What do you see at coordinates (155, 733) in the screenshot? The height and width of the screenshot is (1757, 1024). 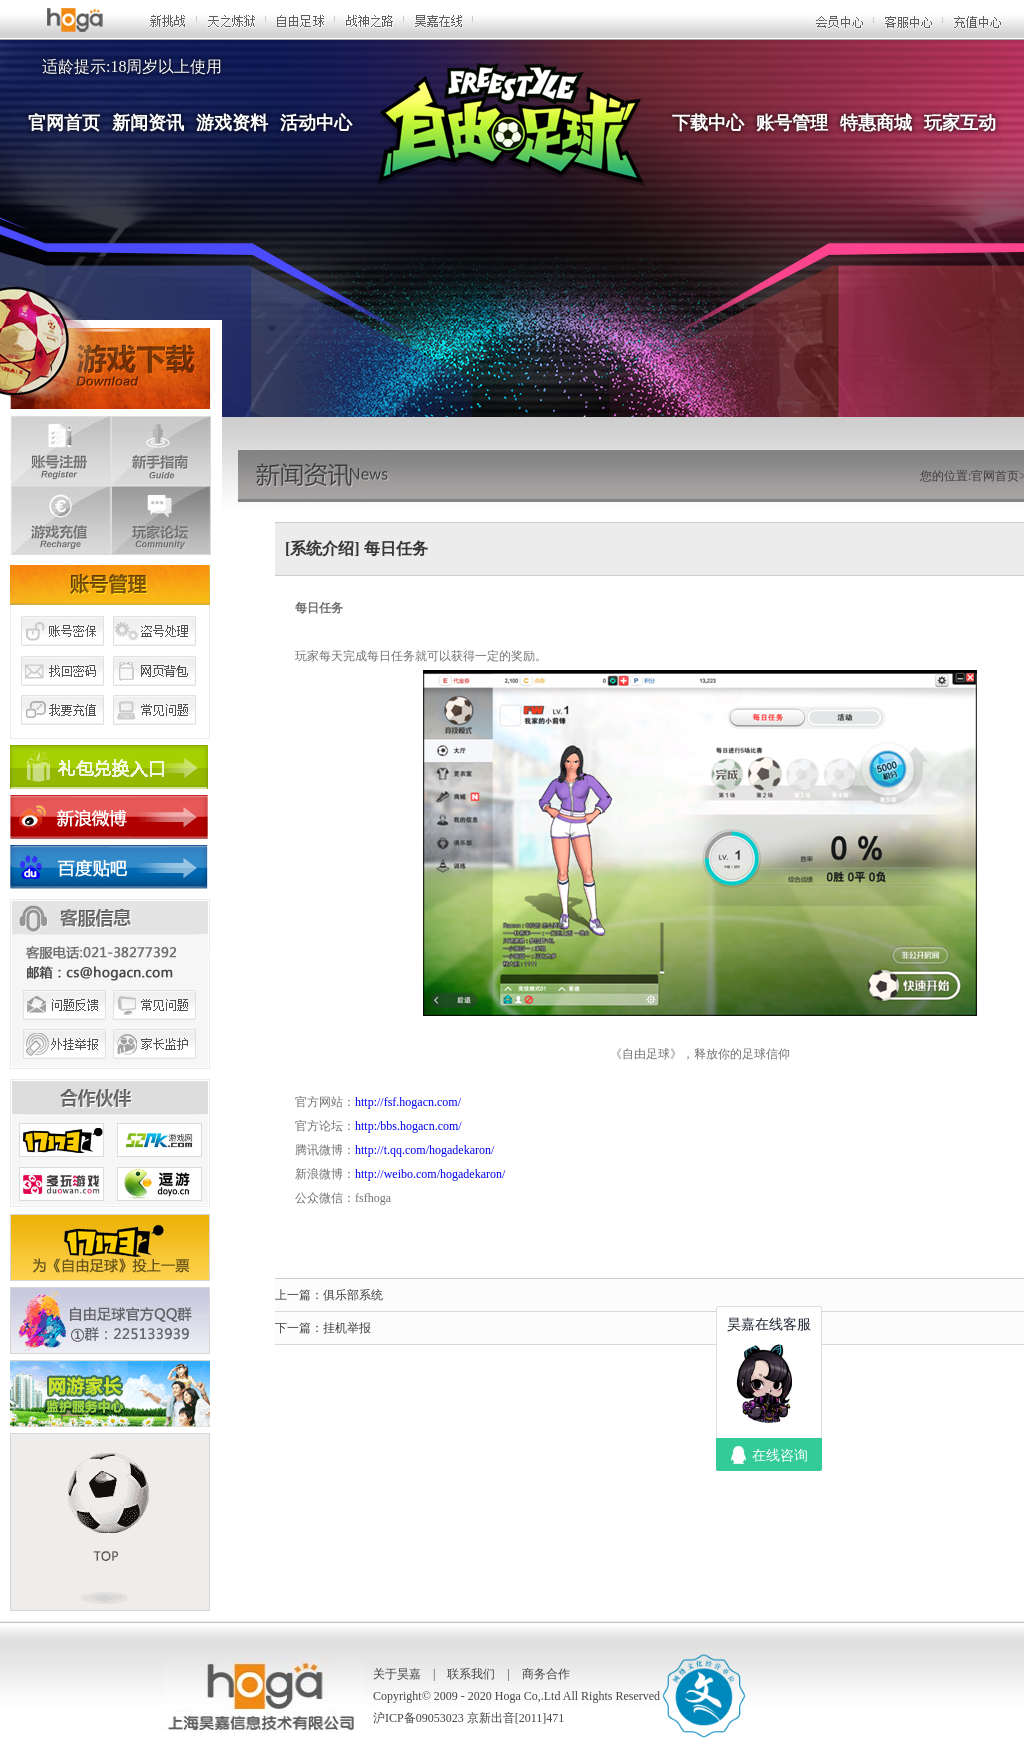 I see `常见问题` at bounding box center [155, 733].